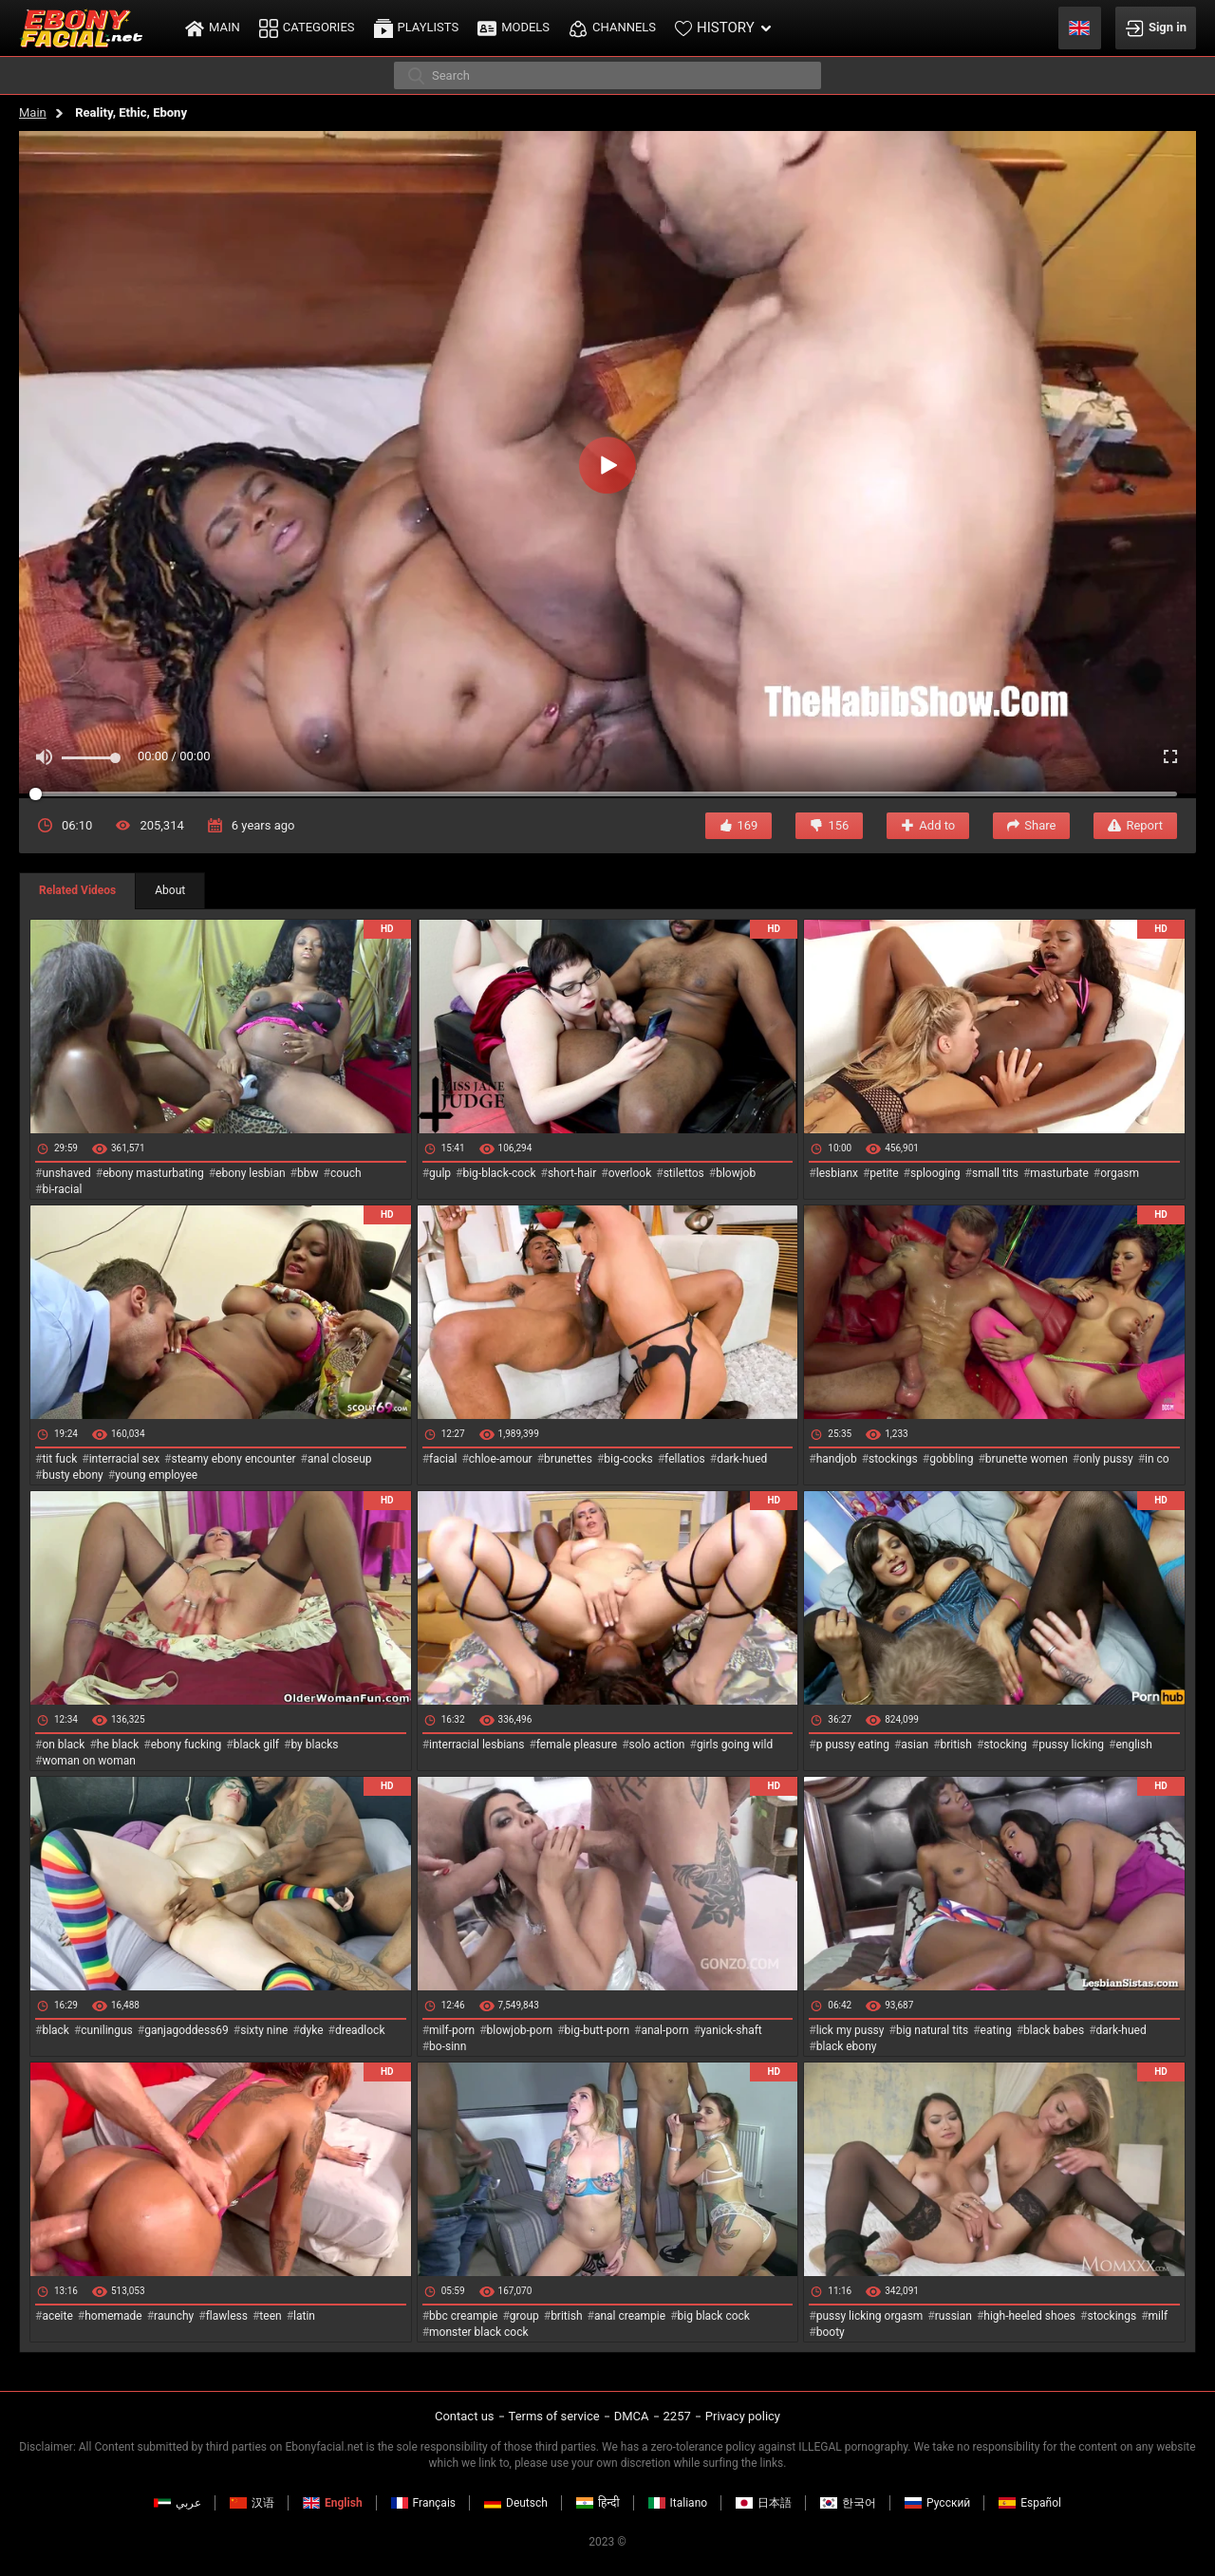  What do you see at coordinates (308, 1173) in the screenshot?
I see `bbw` at bounding box center [308, 1173].